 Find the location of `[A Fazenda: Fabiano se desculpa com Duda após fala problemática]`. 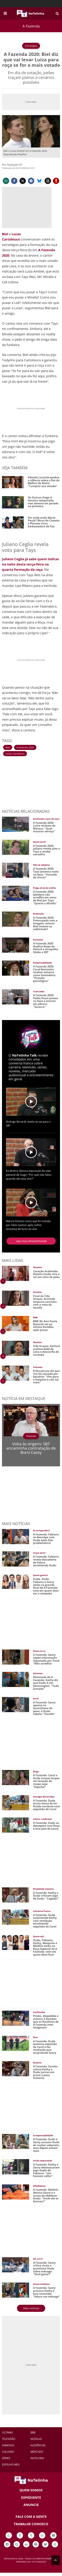

[A Fazenda: Fabiano se desculpa com Duda após fala problemática] is located at coordinates (15, 1536).